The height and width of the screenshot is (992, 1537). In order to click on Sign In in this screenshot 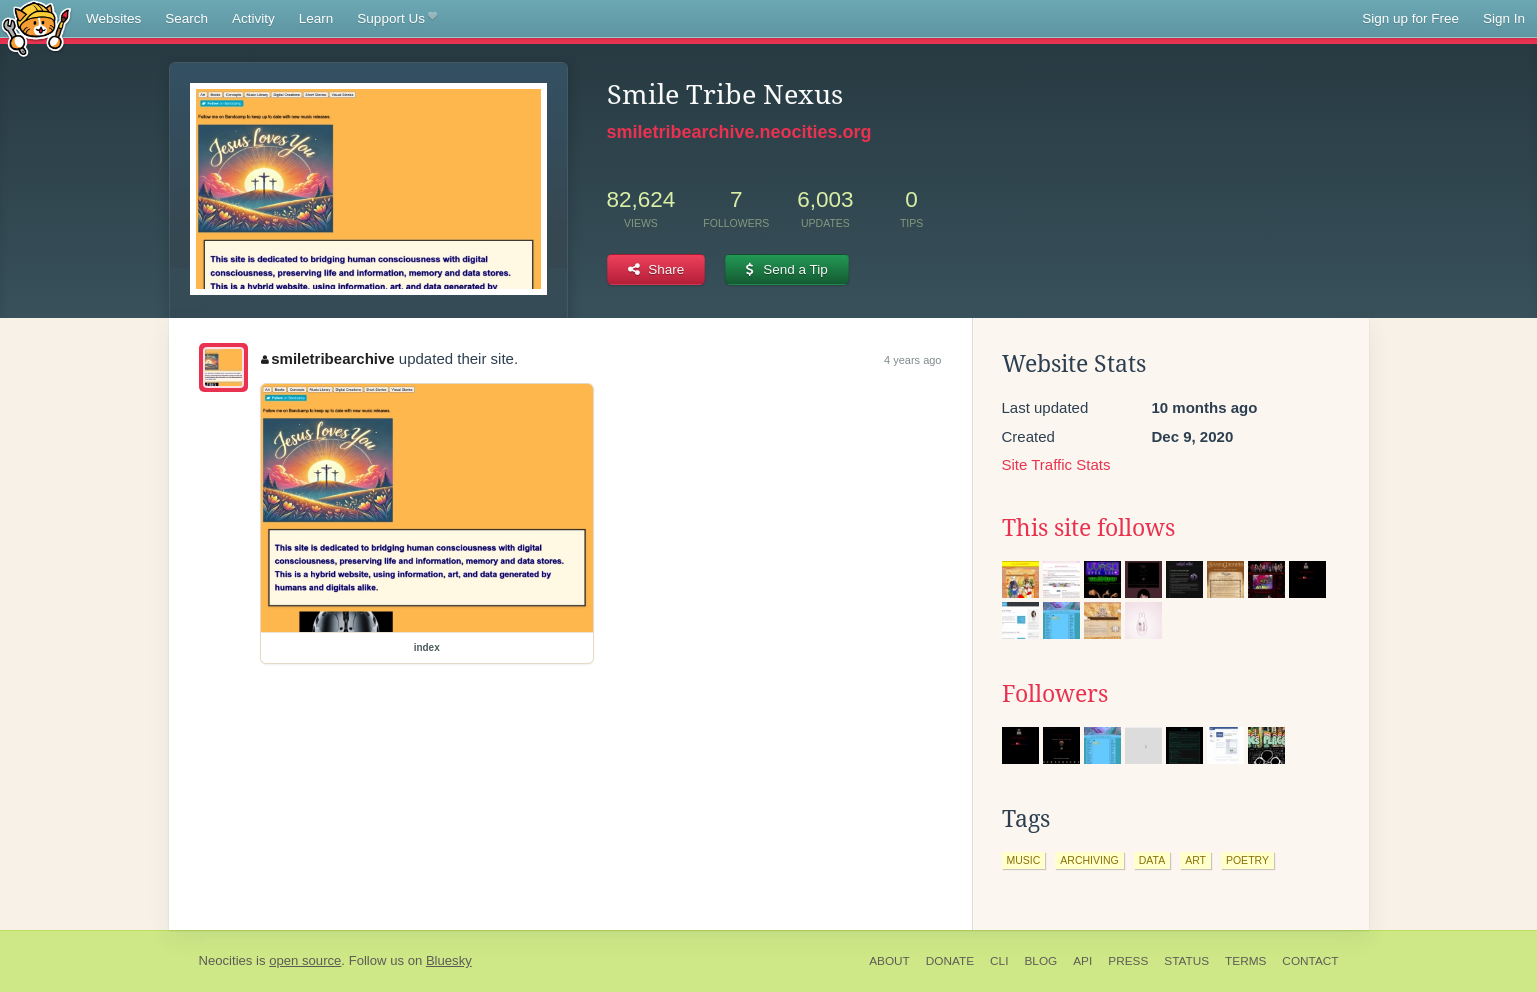, I will do `click(1504, 18)`.